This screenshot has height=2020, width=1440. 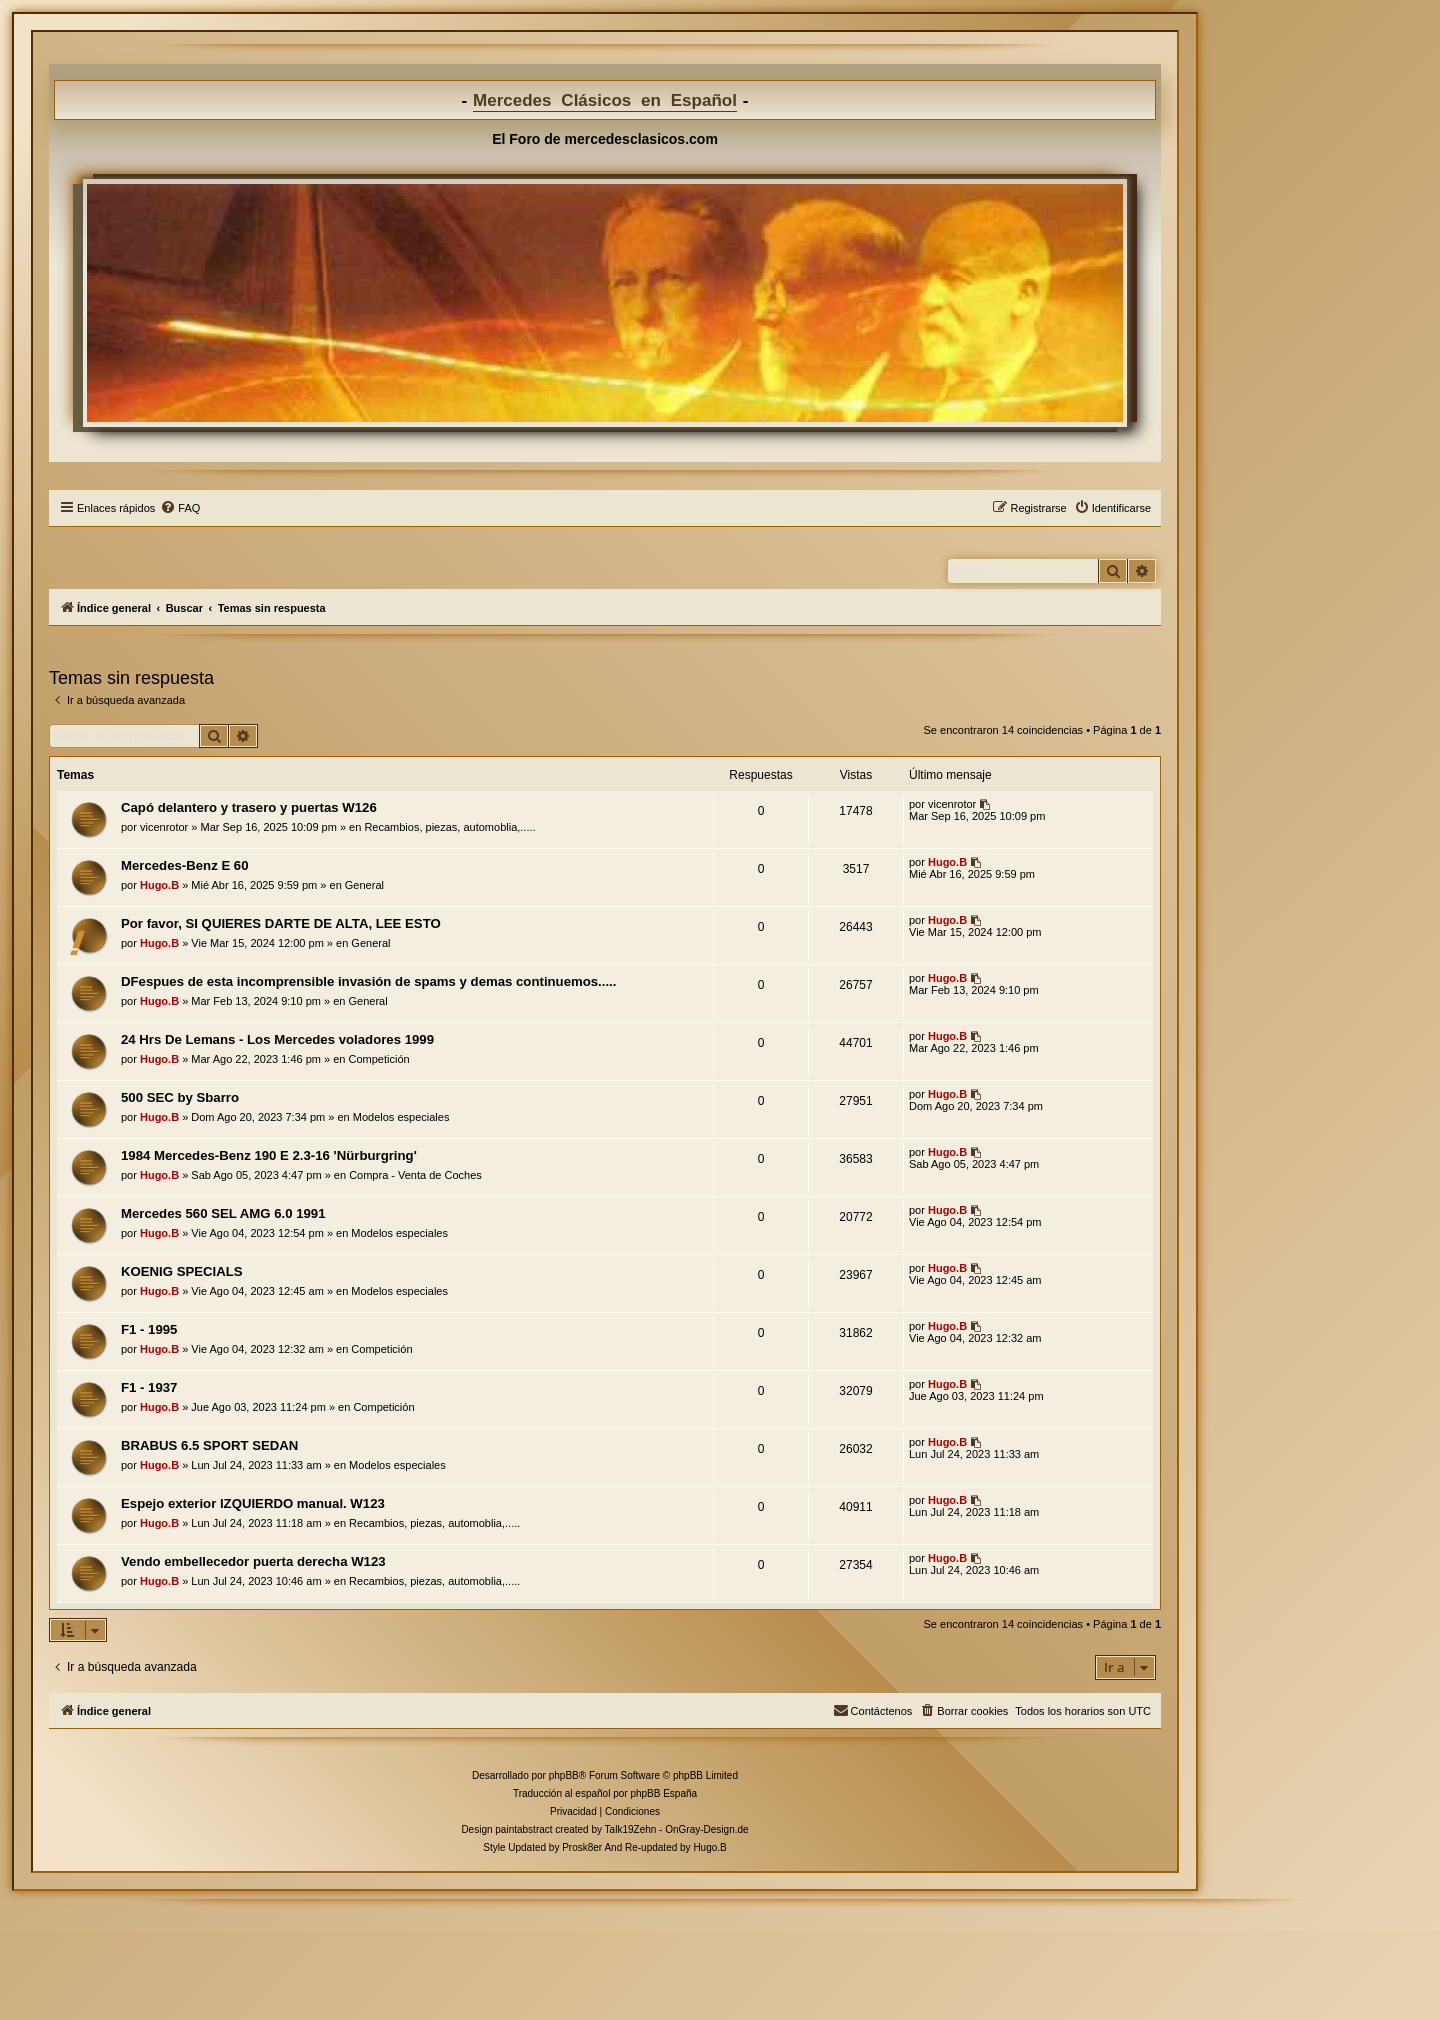 What do you see at coordinates (209, 1445) in the screenshot?
I see `BRABUS 6.5 SPORT SEDAN` at bounding box center [209, 1445].